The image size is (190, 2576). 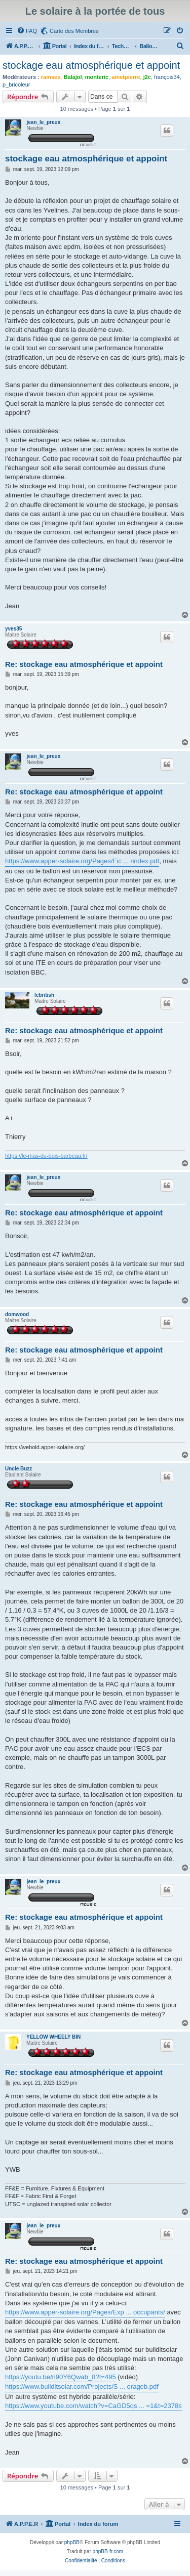 I want to click on Uncle Buzz, so click(x=18, y=1468).